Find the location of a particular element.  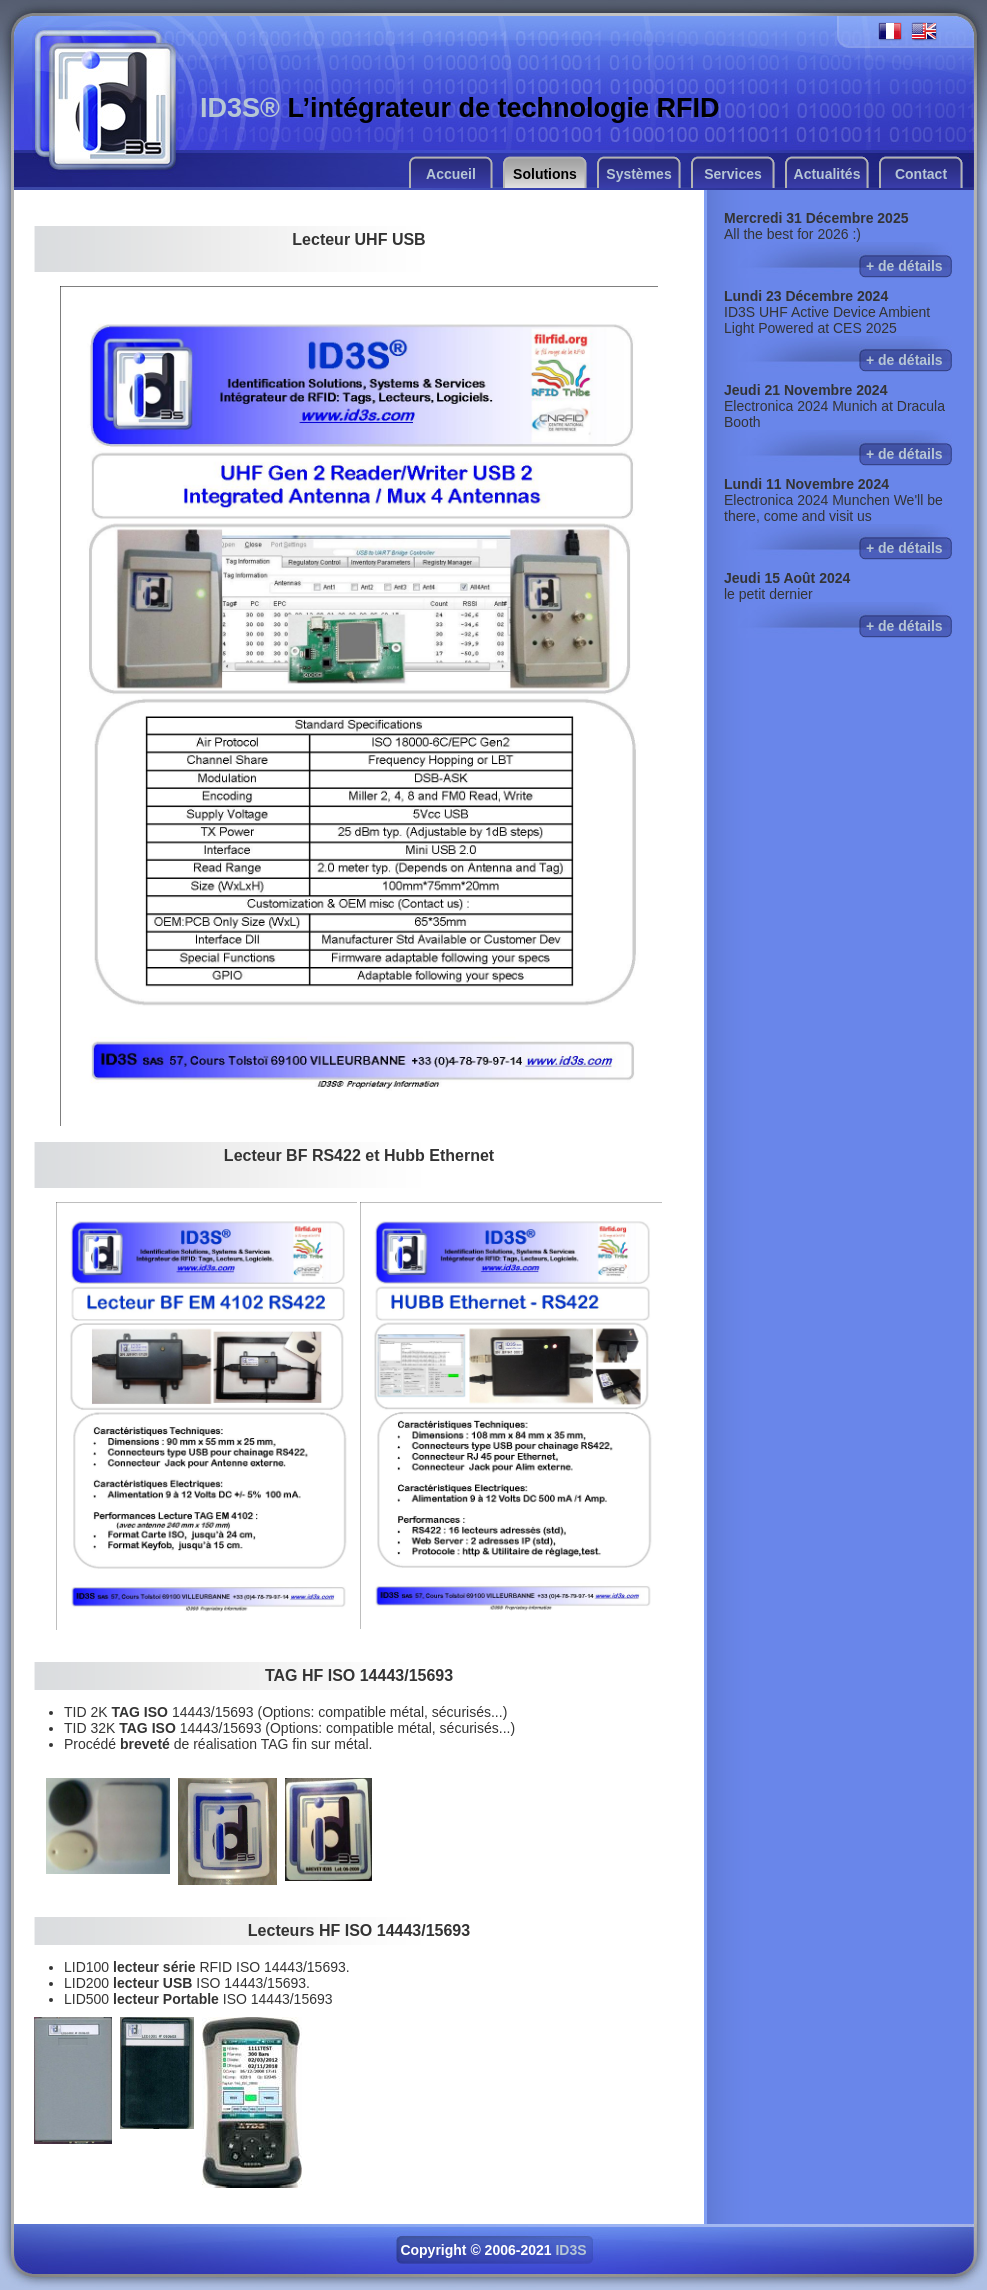

Services is located at coordinates (733, 174).